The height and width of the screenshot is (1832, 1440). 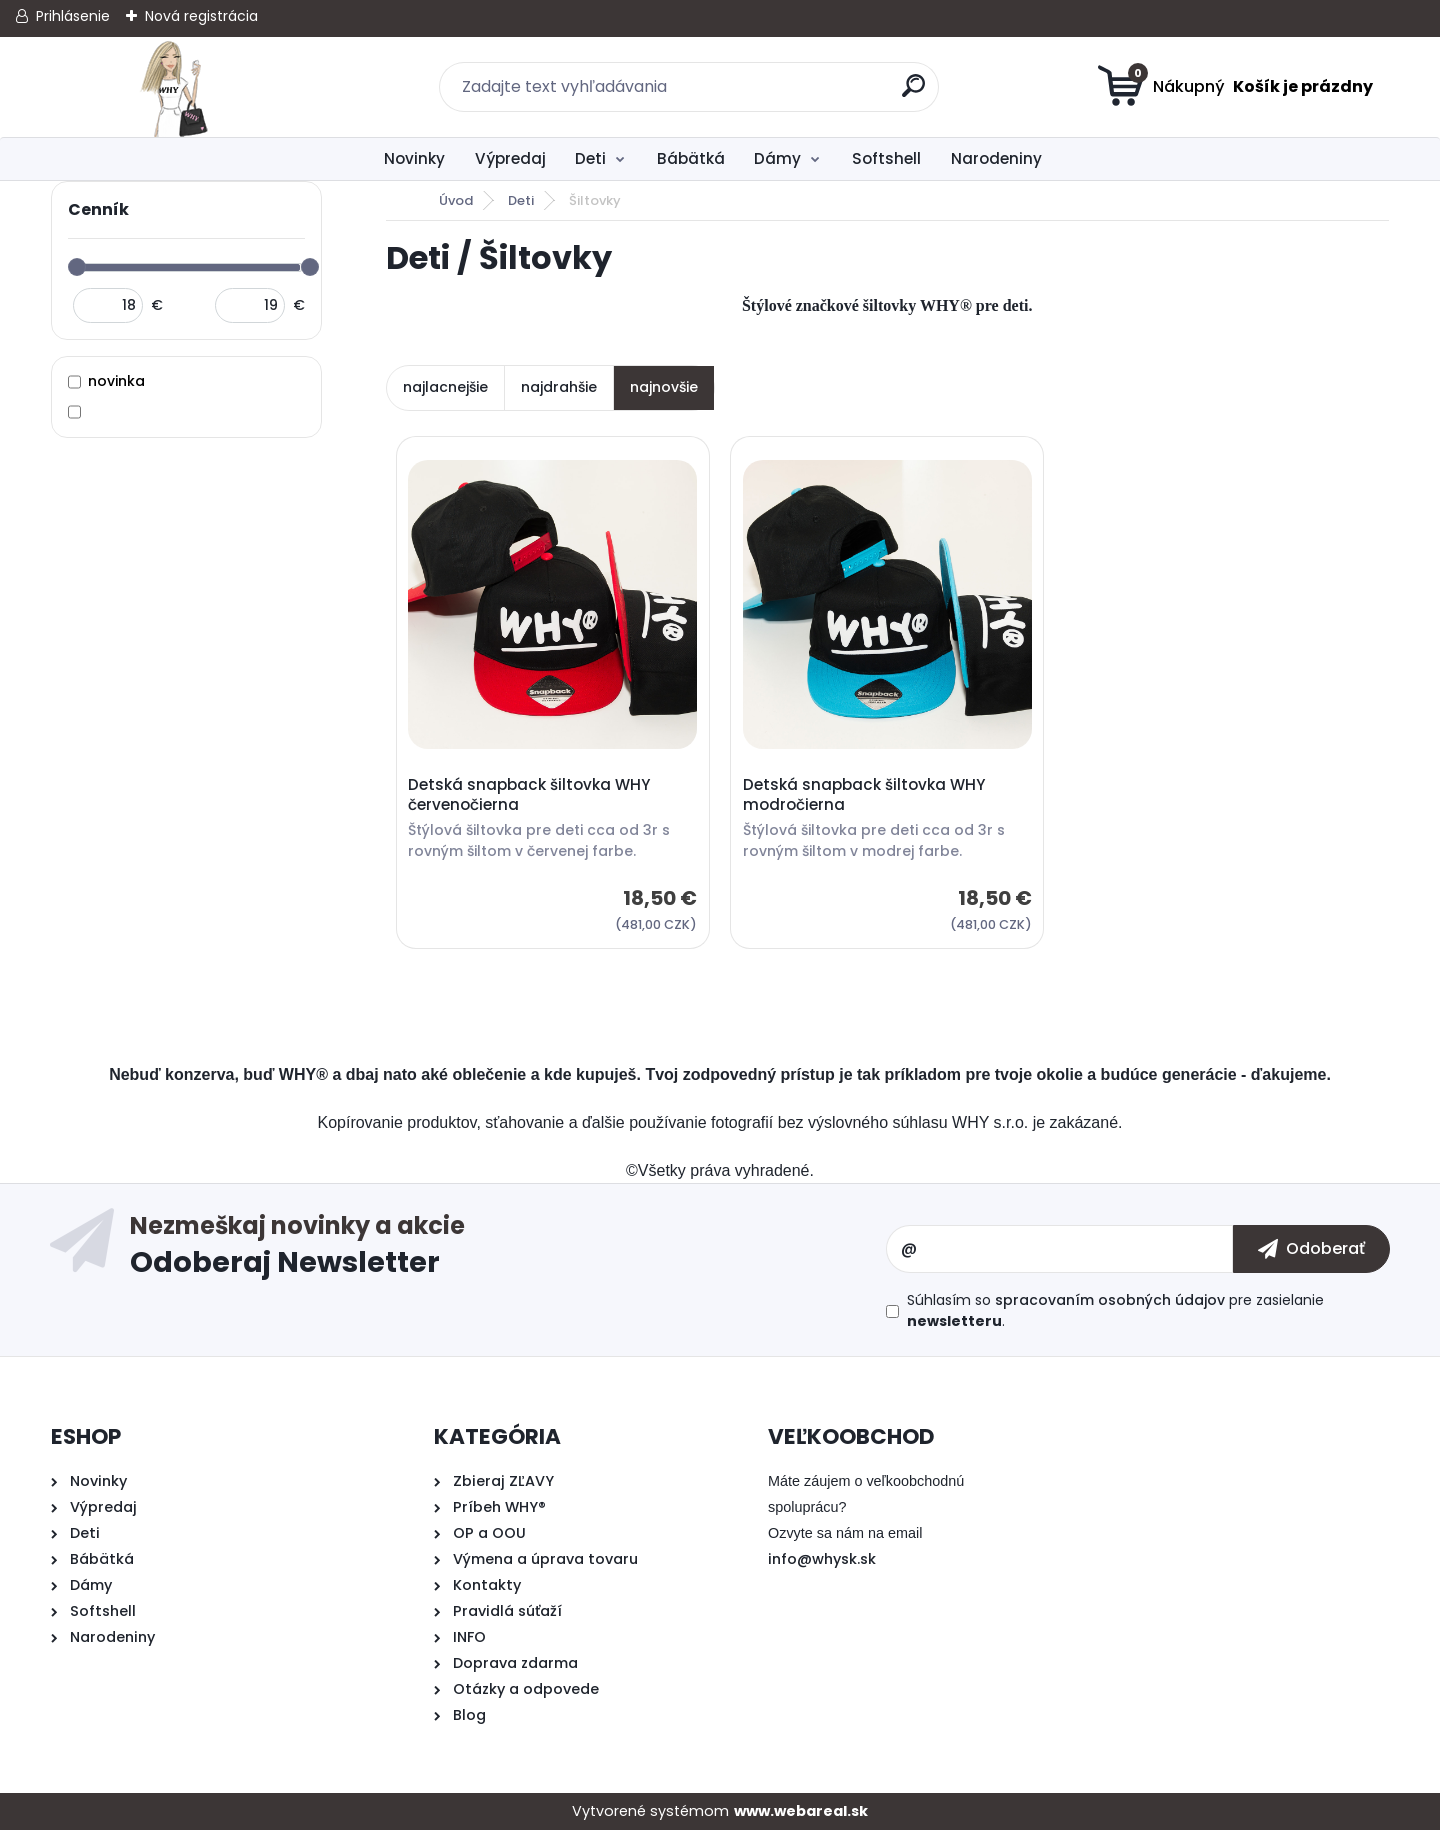 What do you see at coordinates (445, 387) in the screenshot?
I see `najlacnejšie` at bounding box center [445, 387].